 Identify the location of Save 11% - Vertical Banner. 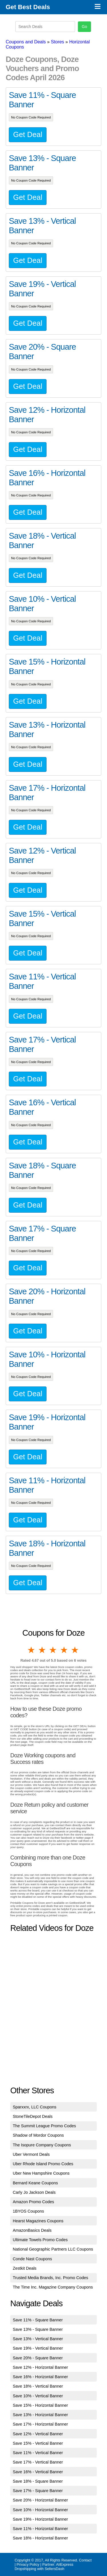
(38, 2452).